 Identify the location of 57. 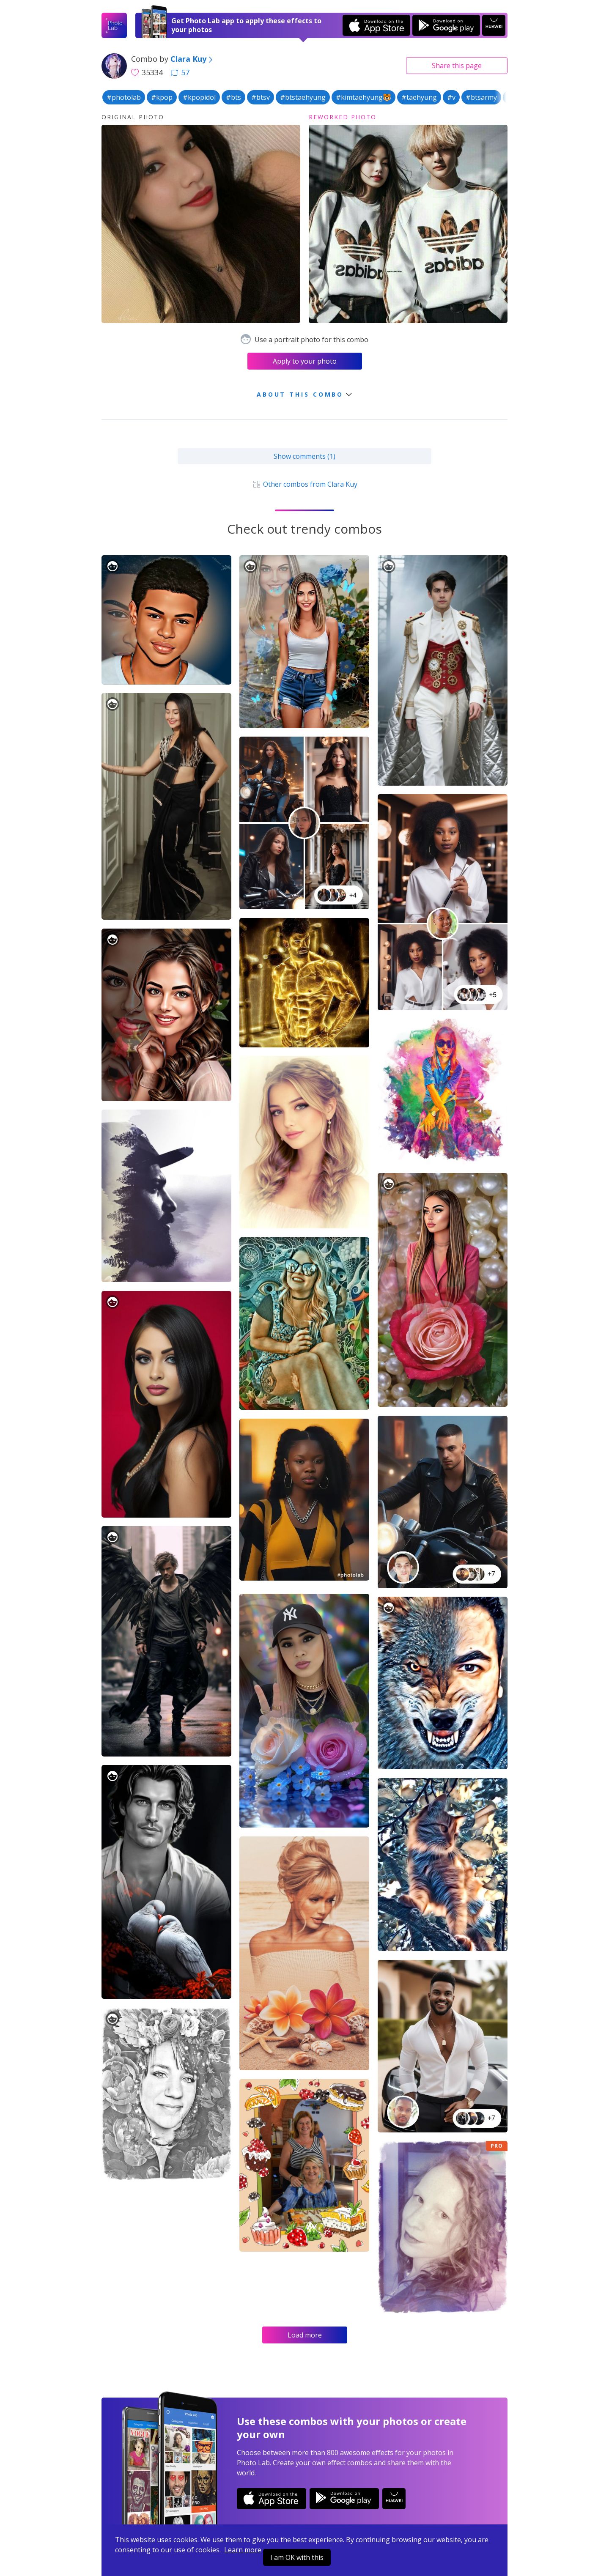
(180, 72).